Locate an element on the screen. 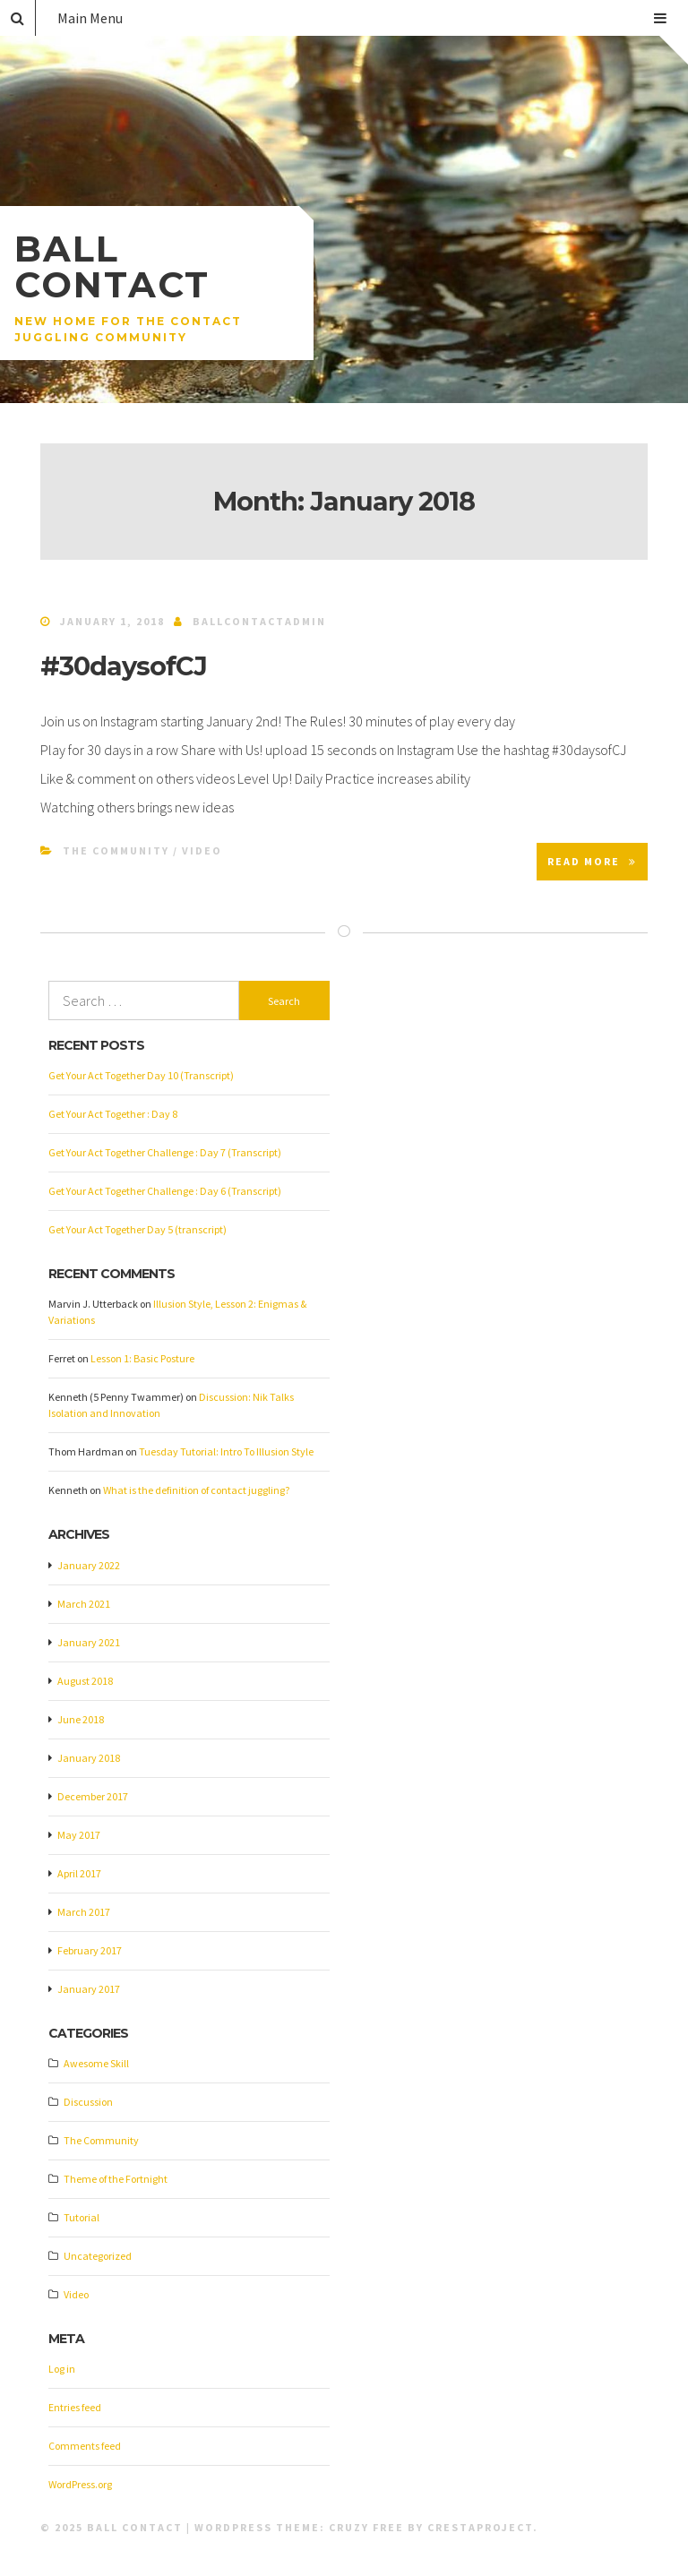  The Community is located at coordinates (116, 850).